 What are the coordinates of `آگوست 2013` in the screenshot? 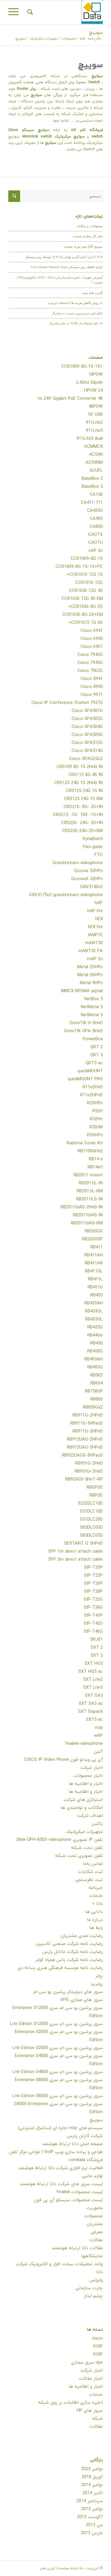 It's located at (90, 2517).